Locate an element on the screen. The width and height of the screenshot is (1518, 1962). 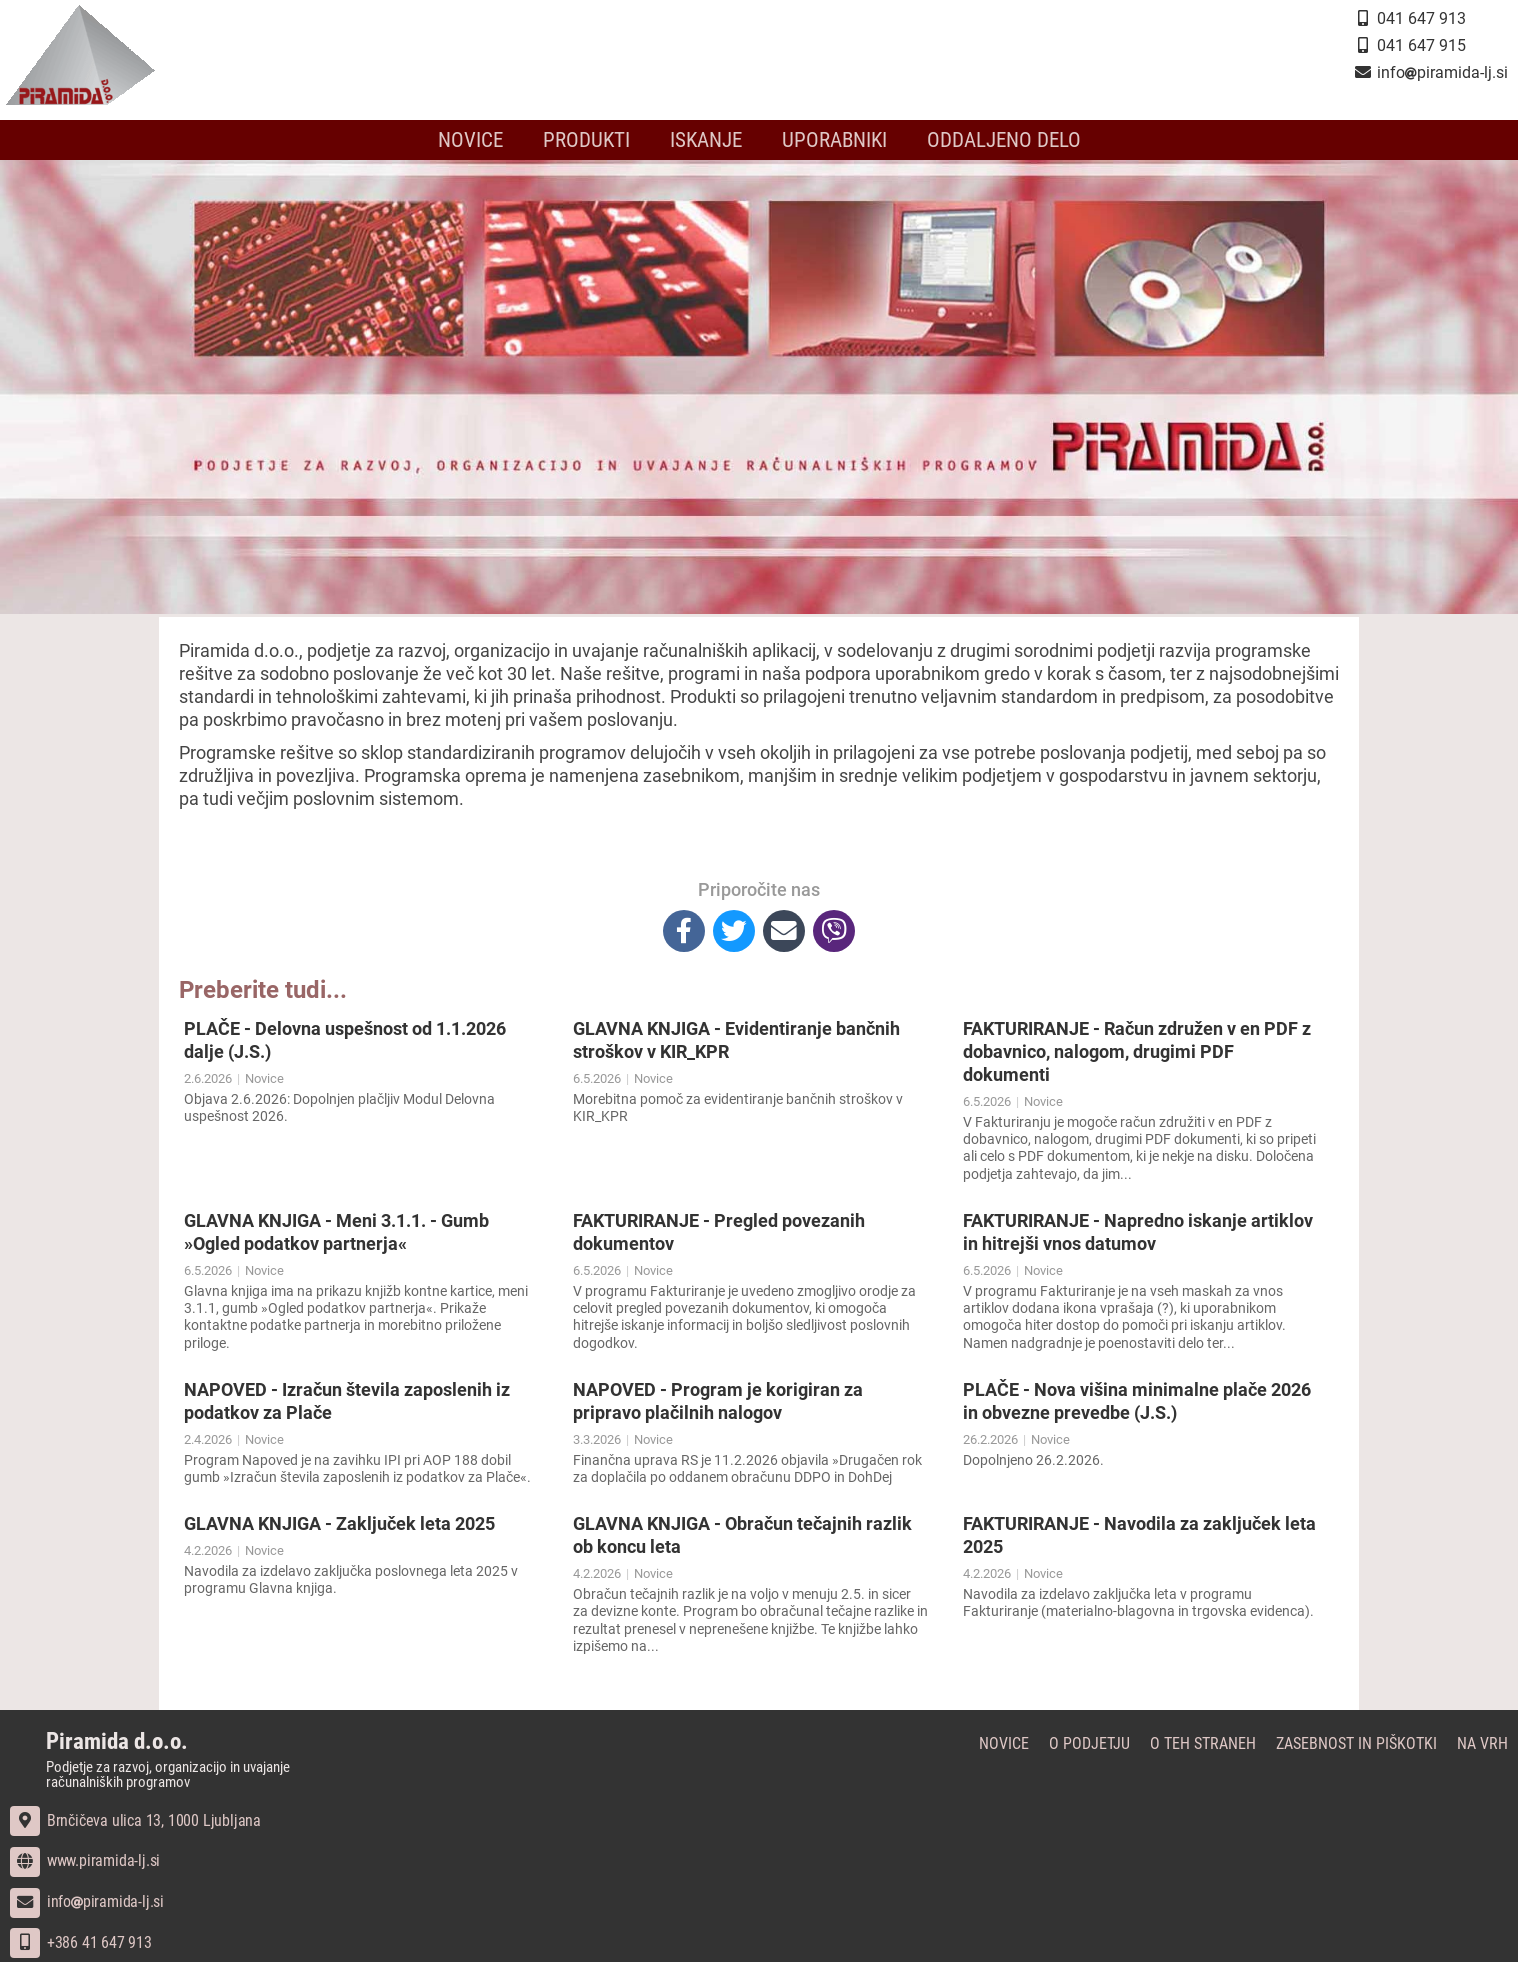
O podjetju is located at coordinates (1089, 1743).